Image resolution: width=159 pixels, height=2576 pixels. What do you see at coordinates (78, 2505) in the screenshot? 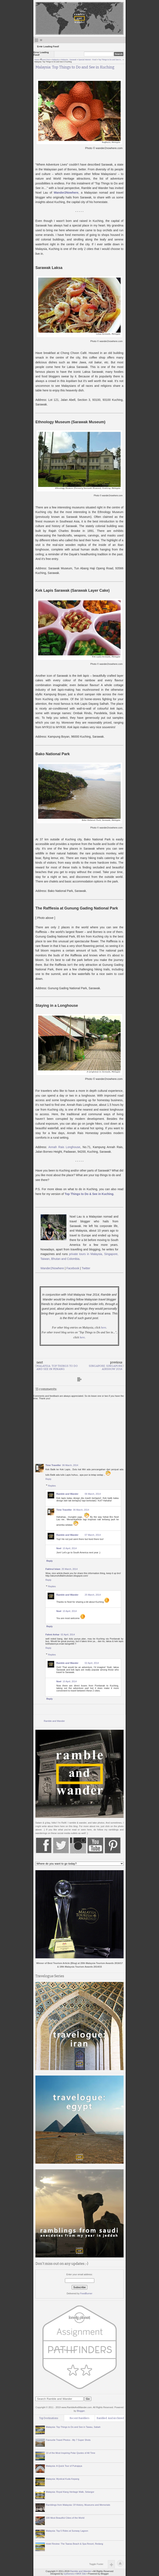
I see `Ramblings from Malaysia: Of History, Museums and Memorials` at bounding box center [78, 2505].